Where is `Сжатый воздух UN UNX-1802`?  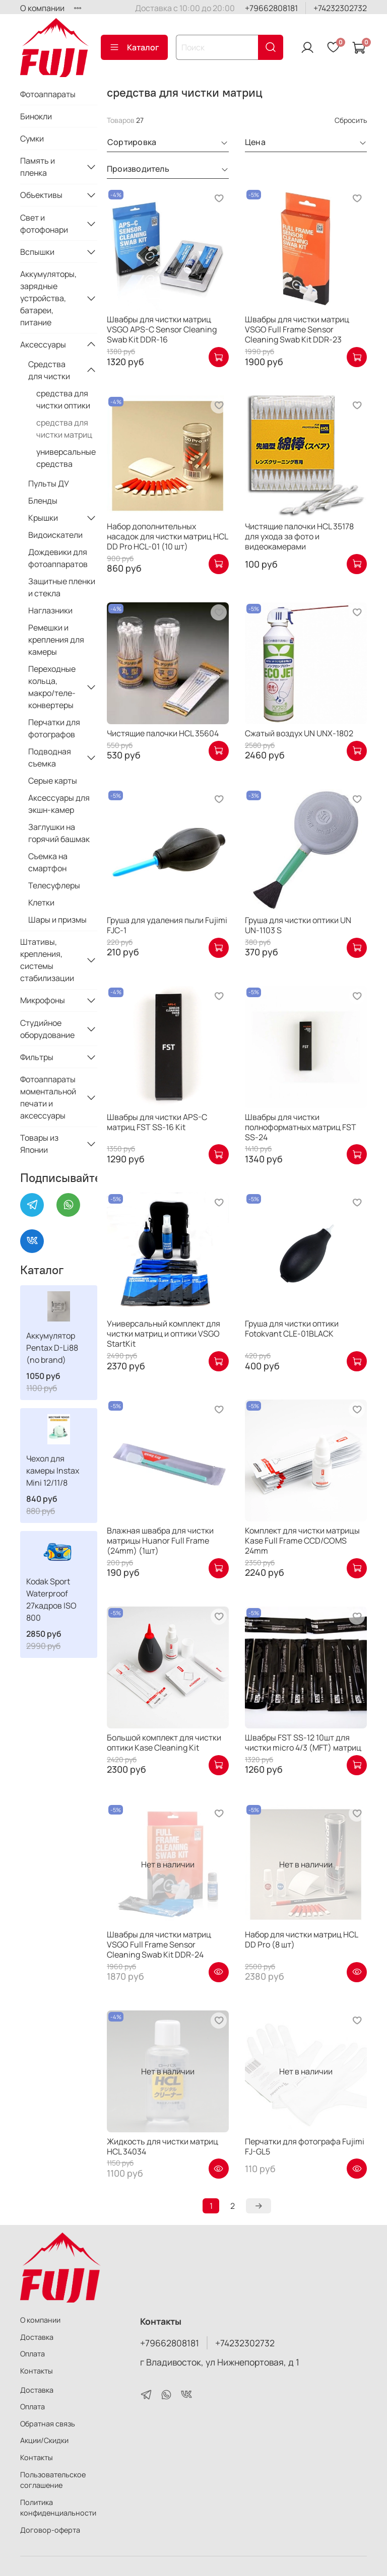
Сжатый воздух UN UNX-1802 is located at coordinates (299, 733).